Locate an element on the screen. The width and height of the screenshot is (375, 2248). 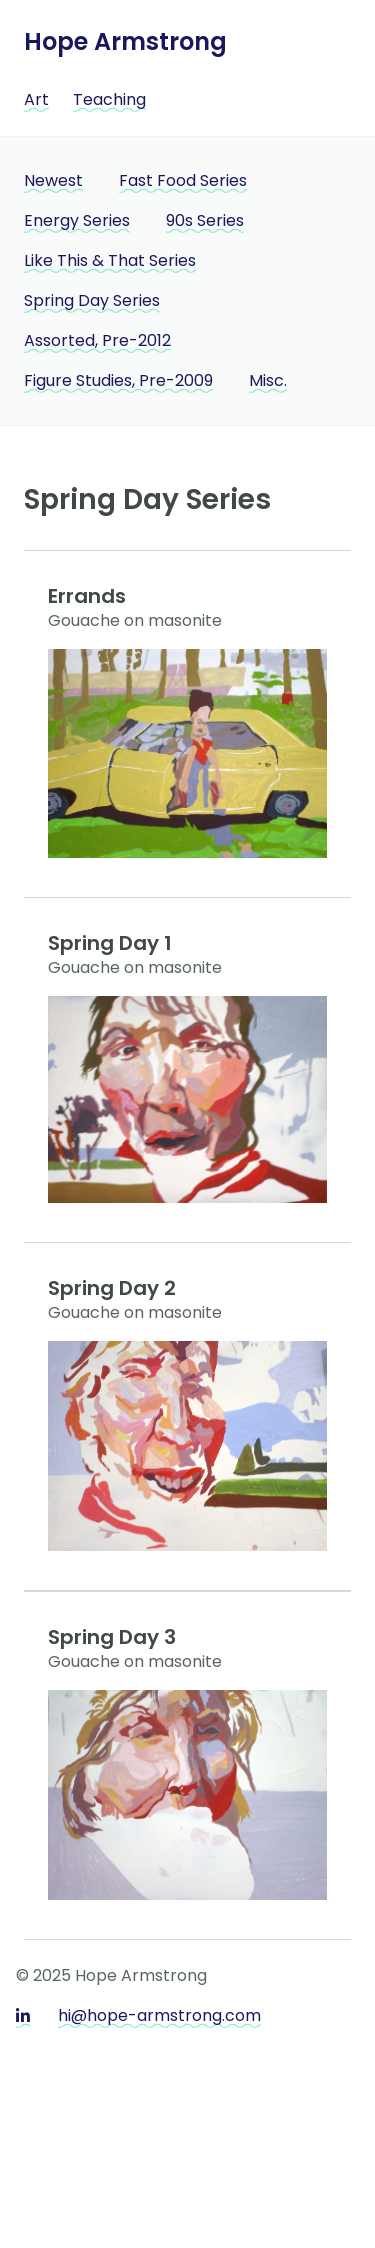
Figure Studies, Pre-2009 is located at coordinates (118, 380).